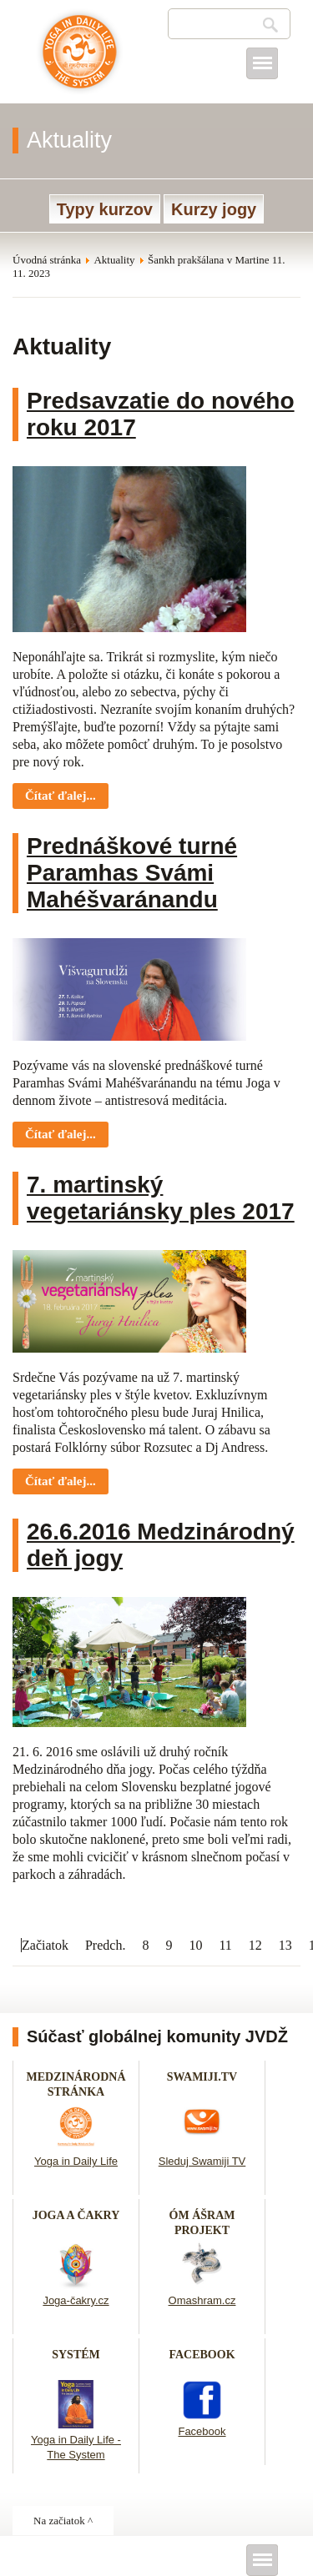 This screenshot has width=313, height=2576. Describe the element at coordinates (60, 1134) in the screenshot. I see `Čítať ďalej... [Čítať ďalej: Prednáškové turné Paramhas Svámi Mahéšvaránandu]` at that location.